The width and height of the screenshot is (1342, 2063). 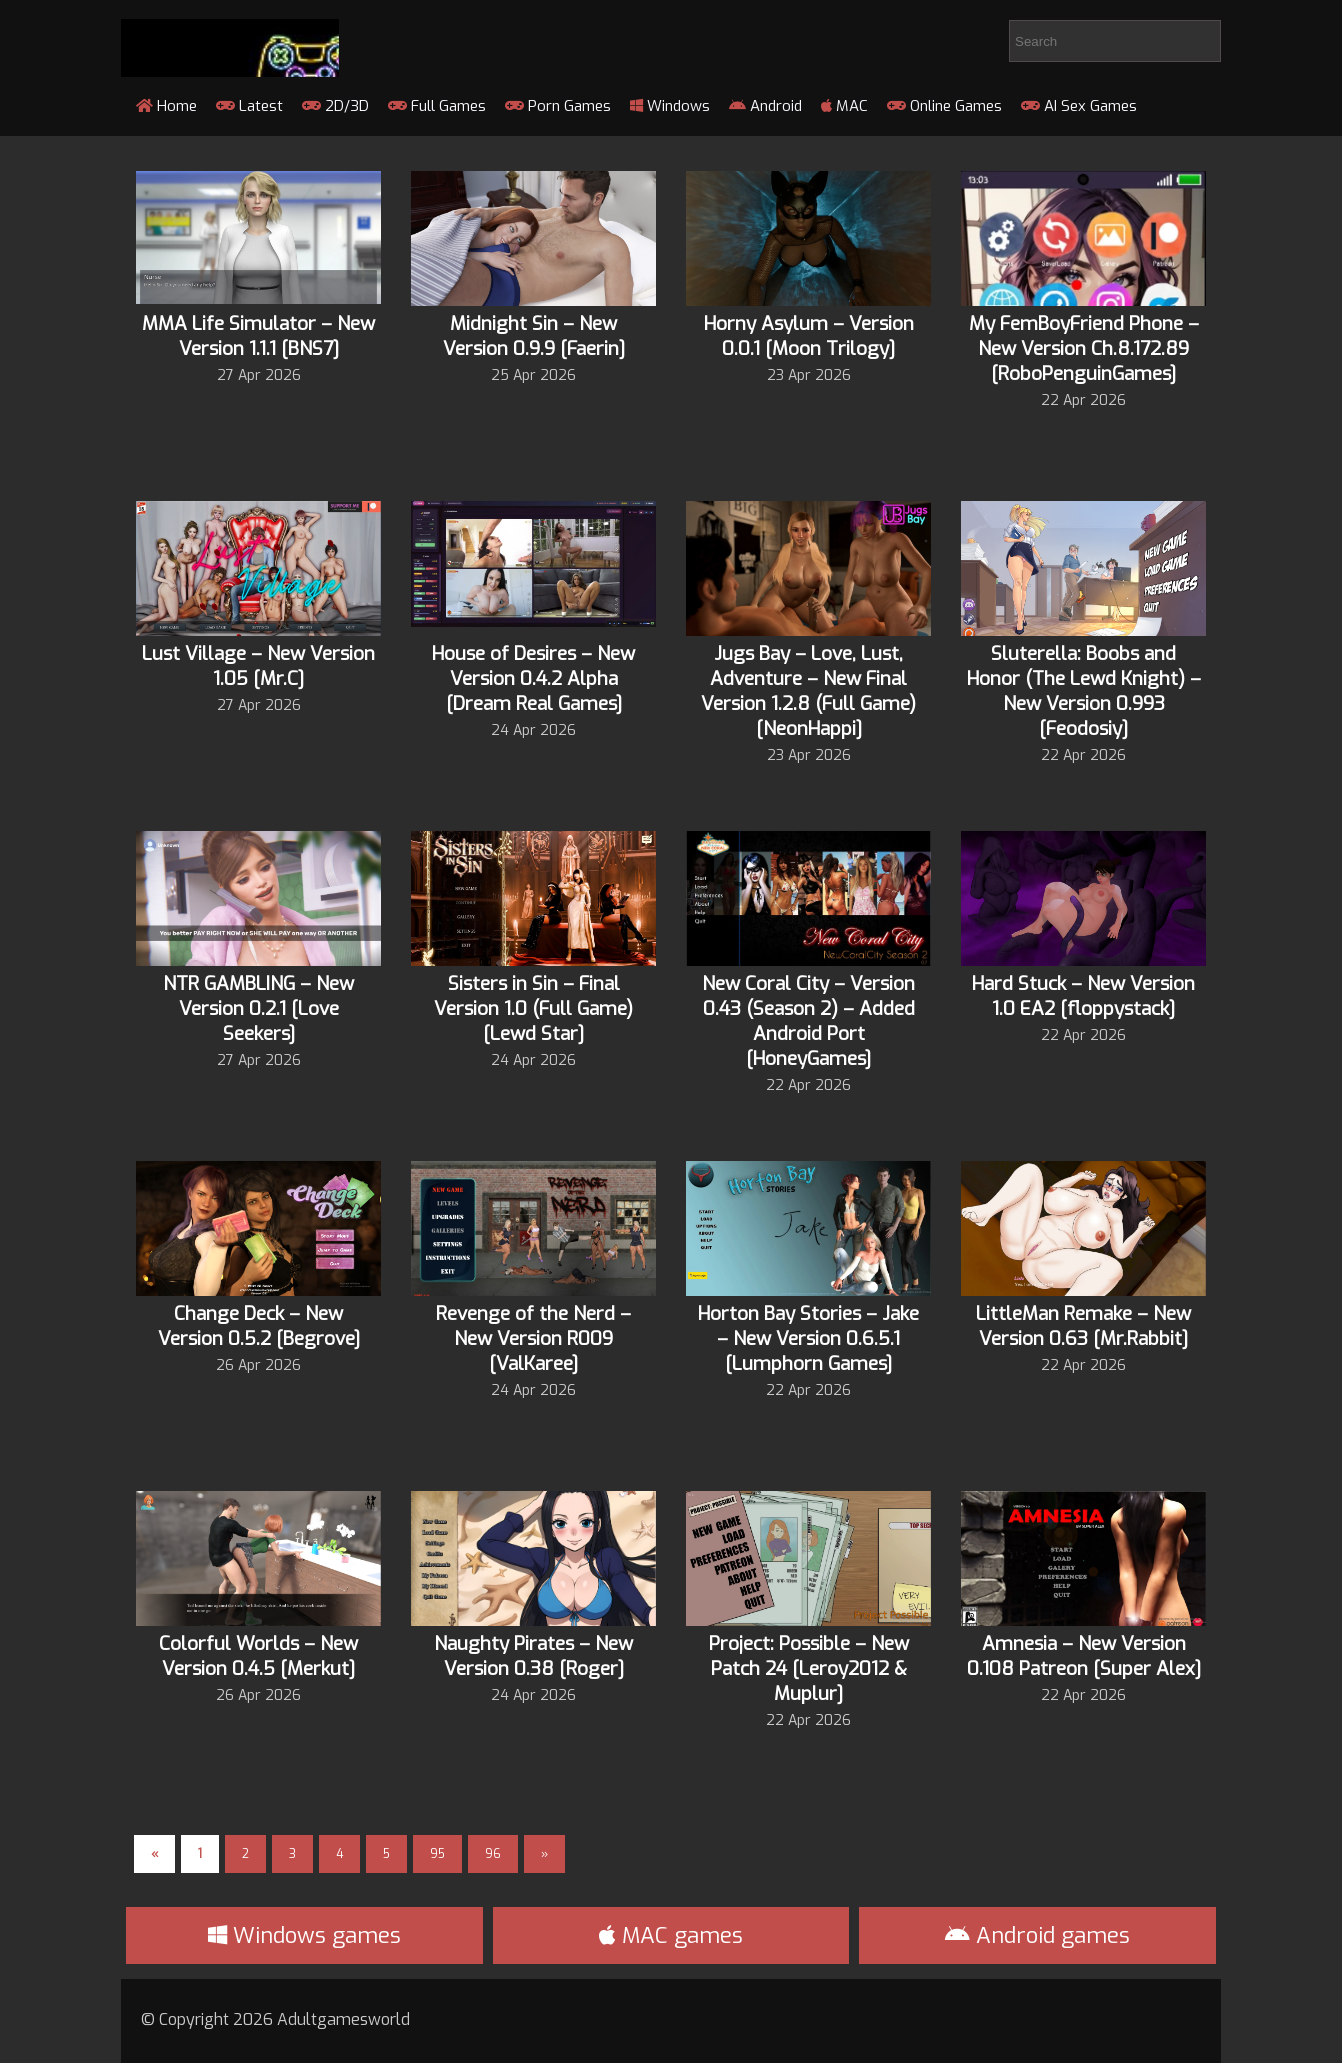 I want to click on AI Sex Games, so click(x=1079, y=106).